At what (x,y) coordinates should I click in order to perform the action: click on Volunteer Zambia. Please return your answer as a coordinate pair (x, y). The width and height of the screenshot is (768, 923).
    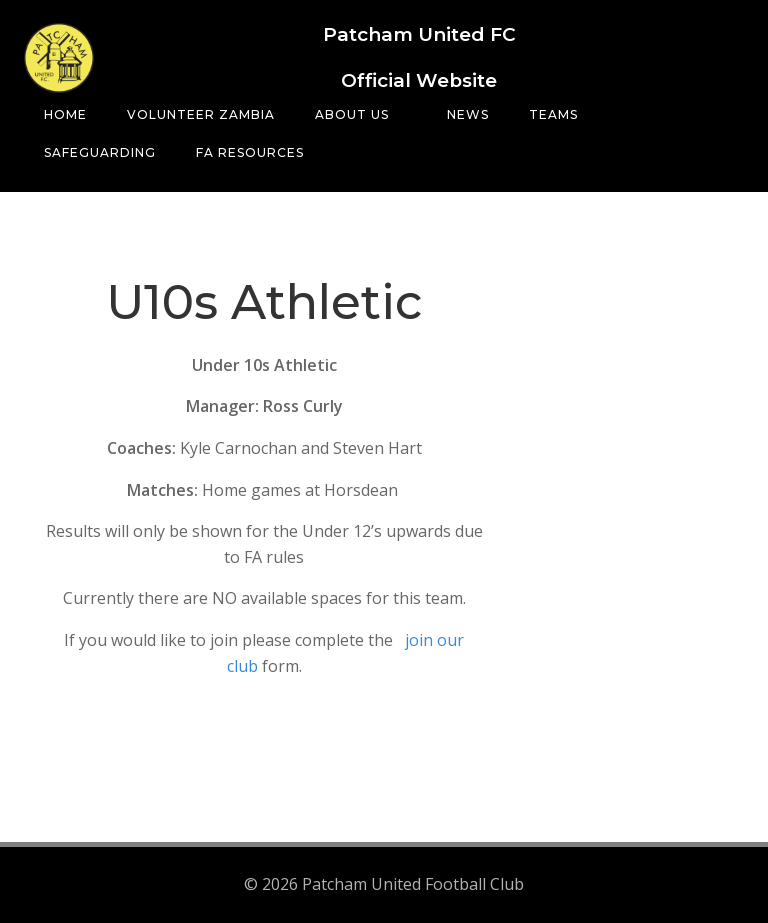
    Looking at the image, I should click on (201, 114).